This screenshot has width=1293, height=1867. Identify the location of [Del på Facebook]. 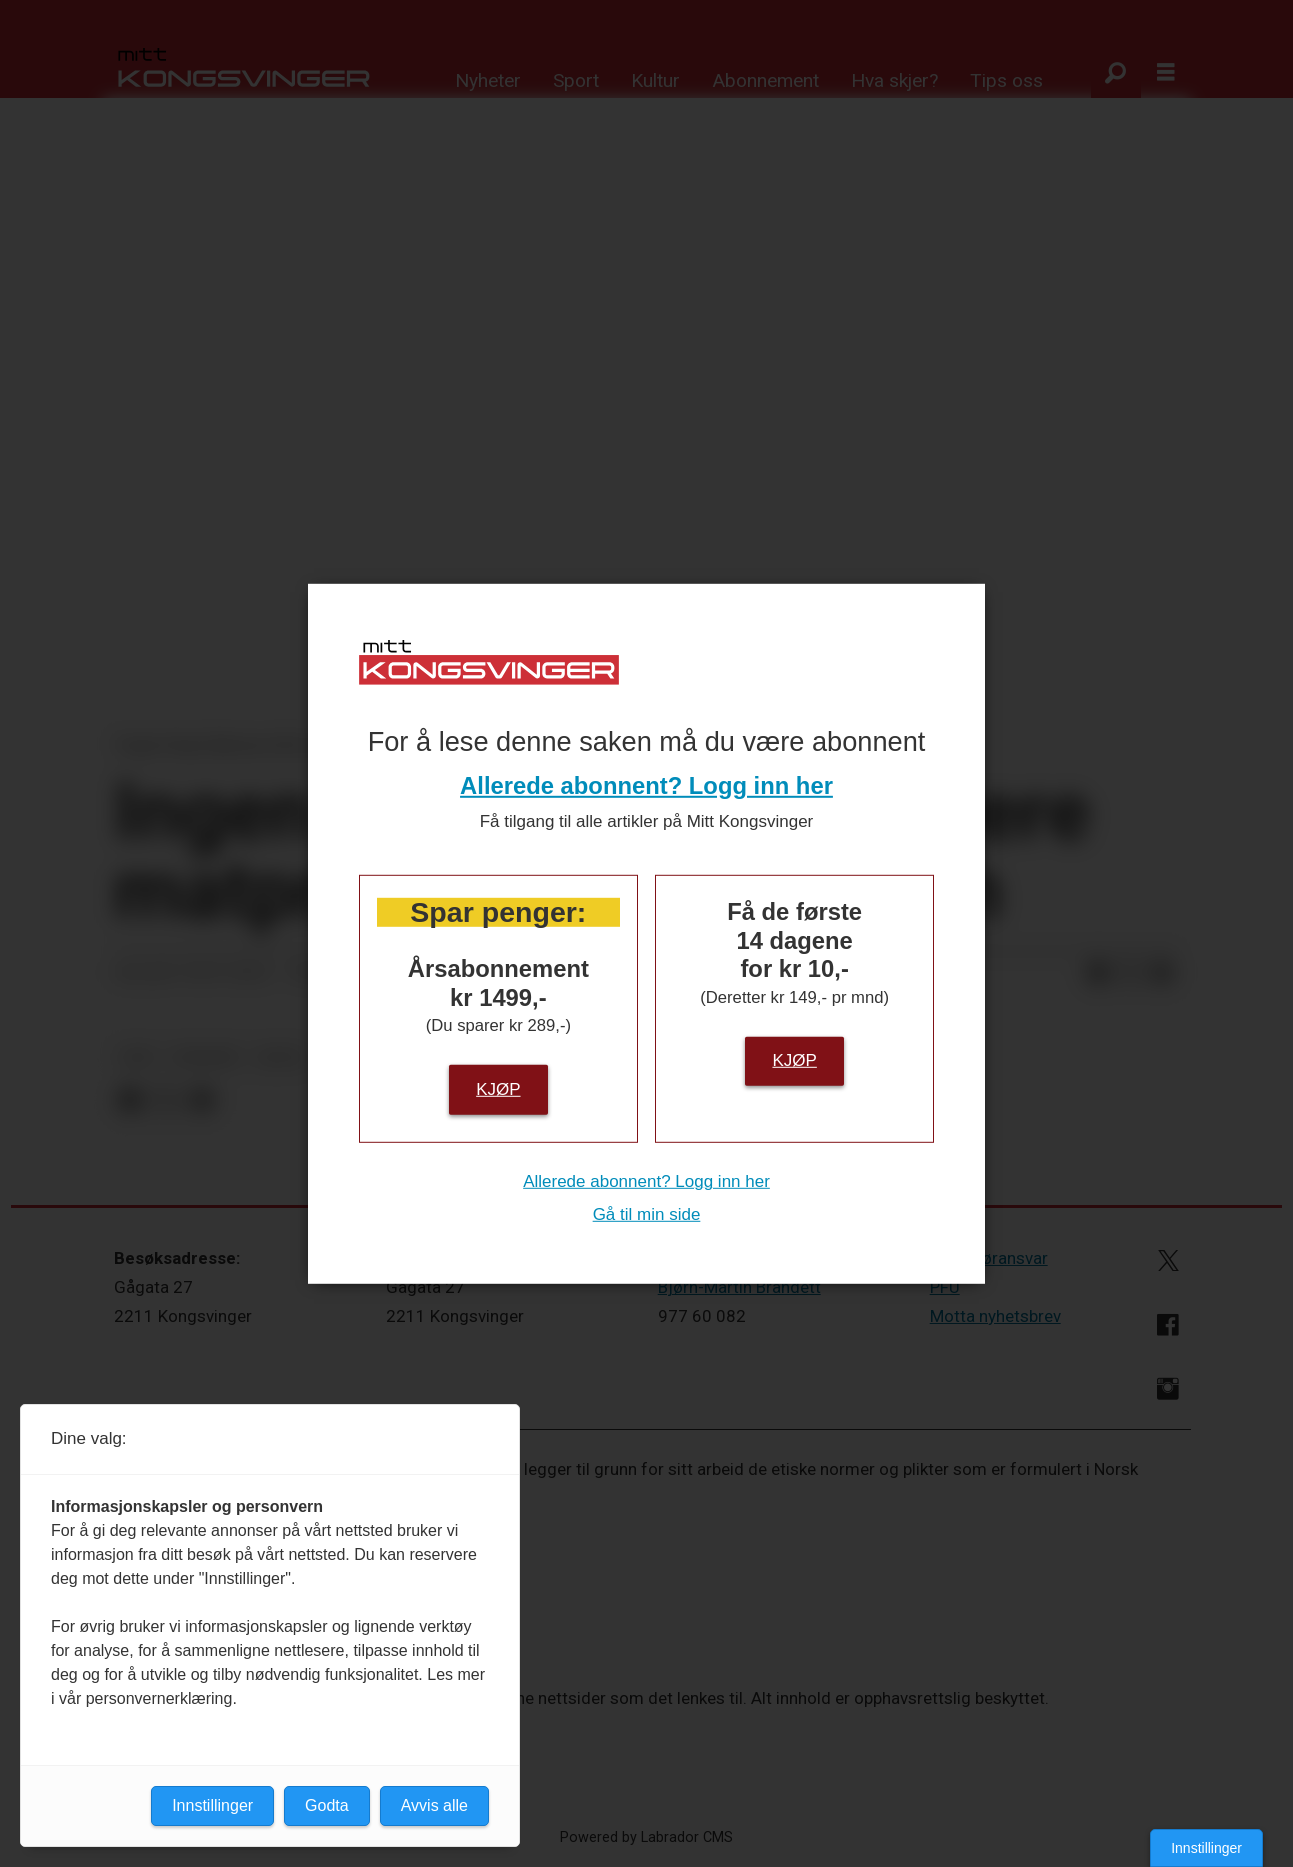
(1098, 973).